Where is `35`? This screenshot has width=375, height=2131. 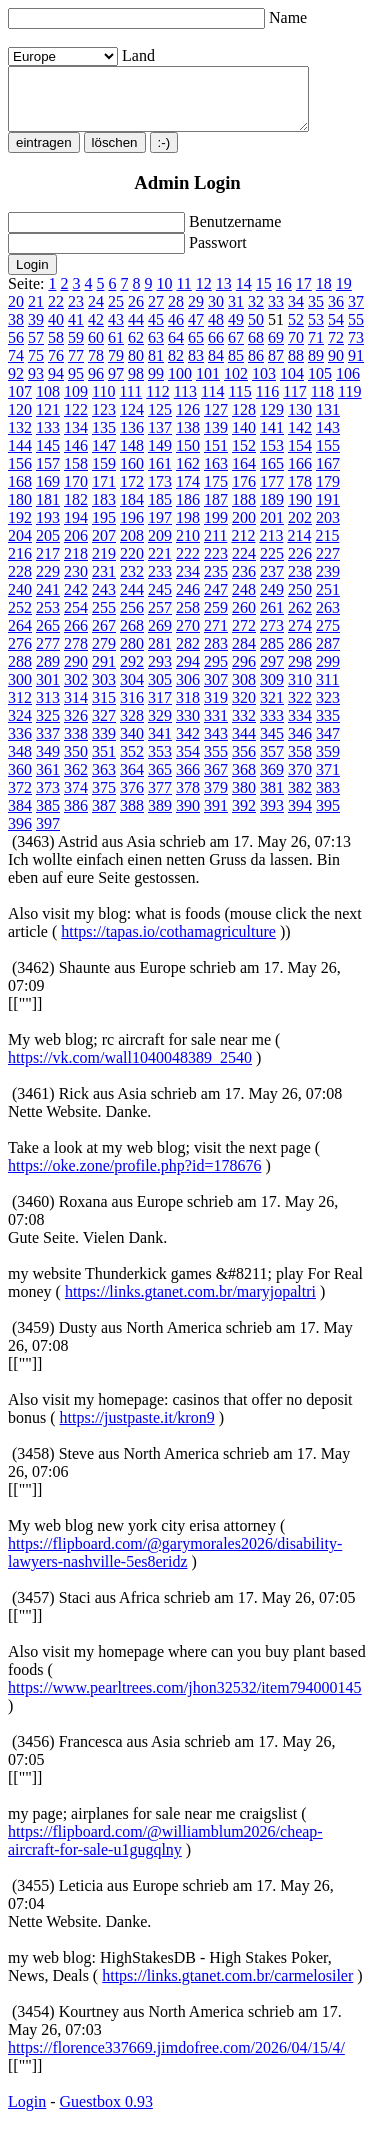
35 is located at coordinates (316, 313).